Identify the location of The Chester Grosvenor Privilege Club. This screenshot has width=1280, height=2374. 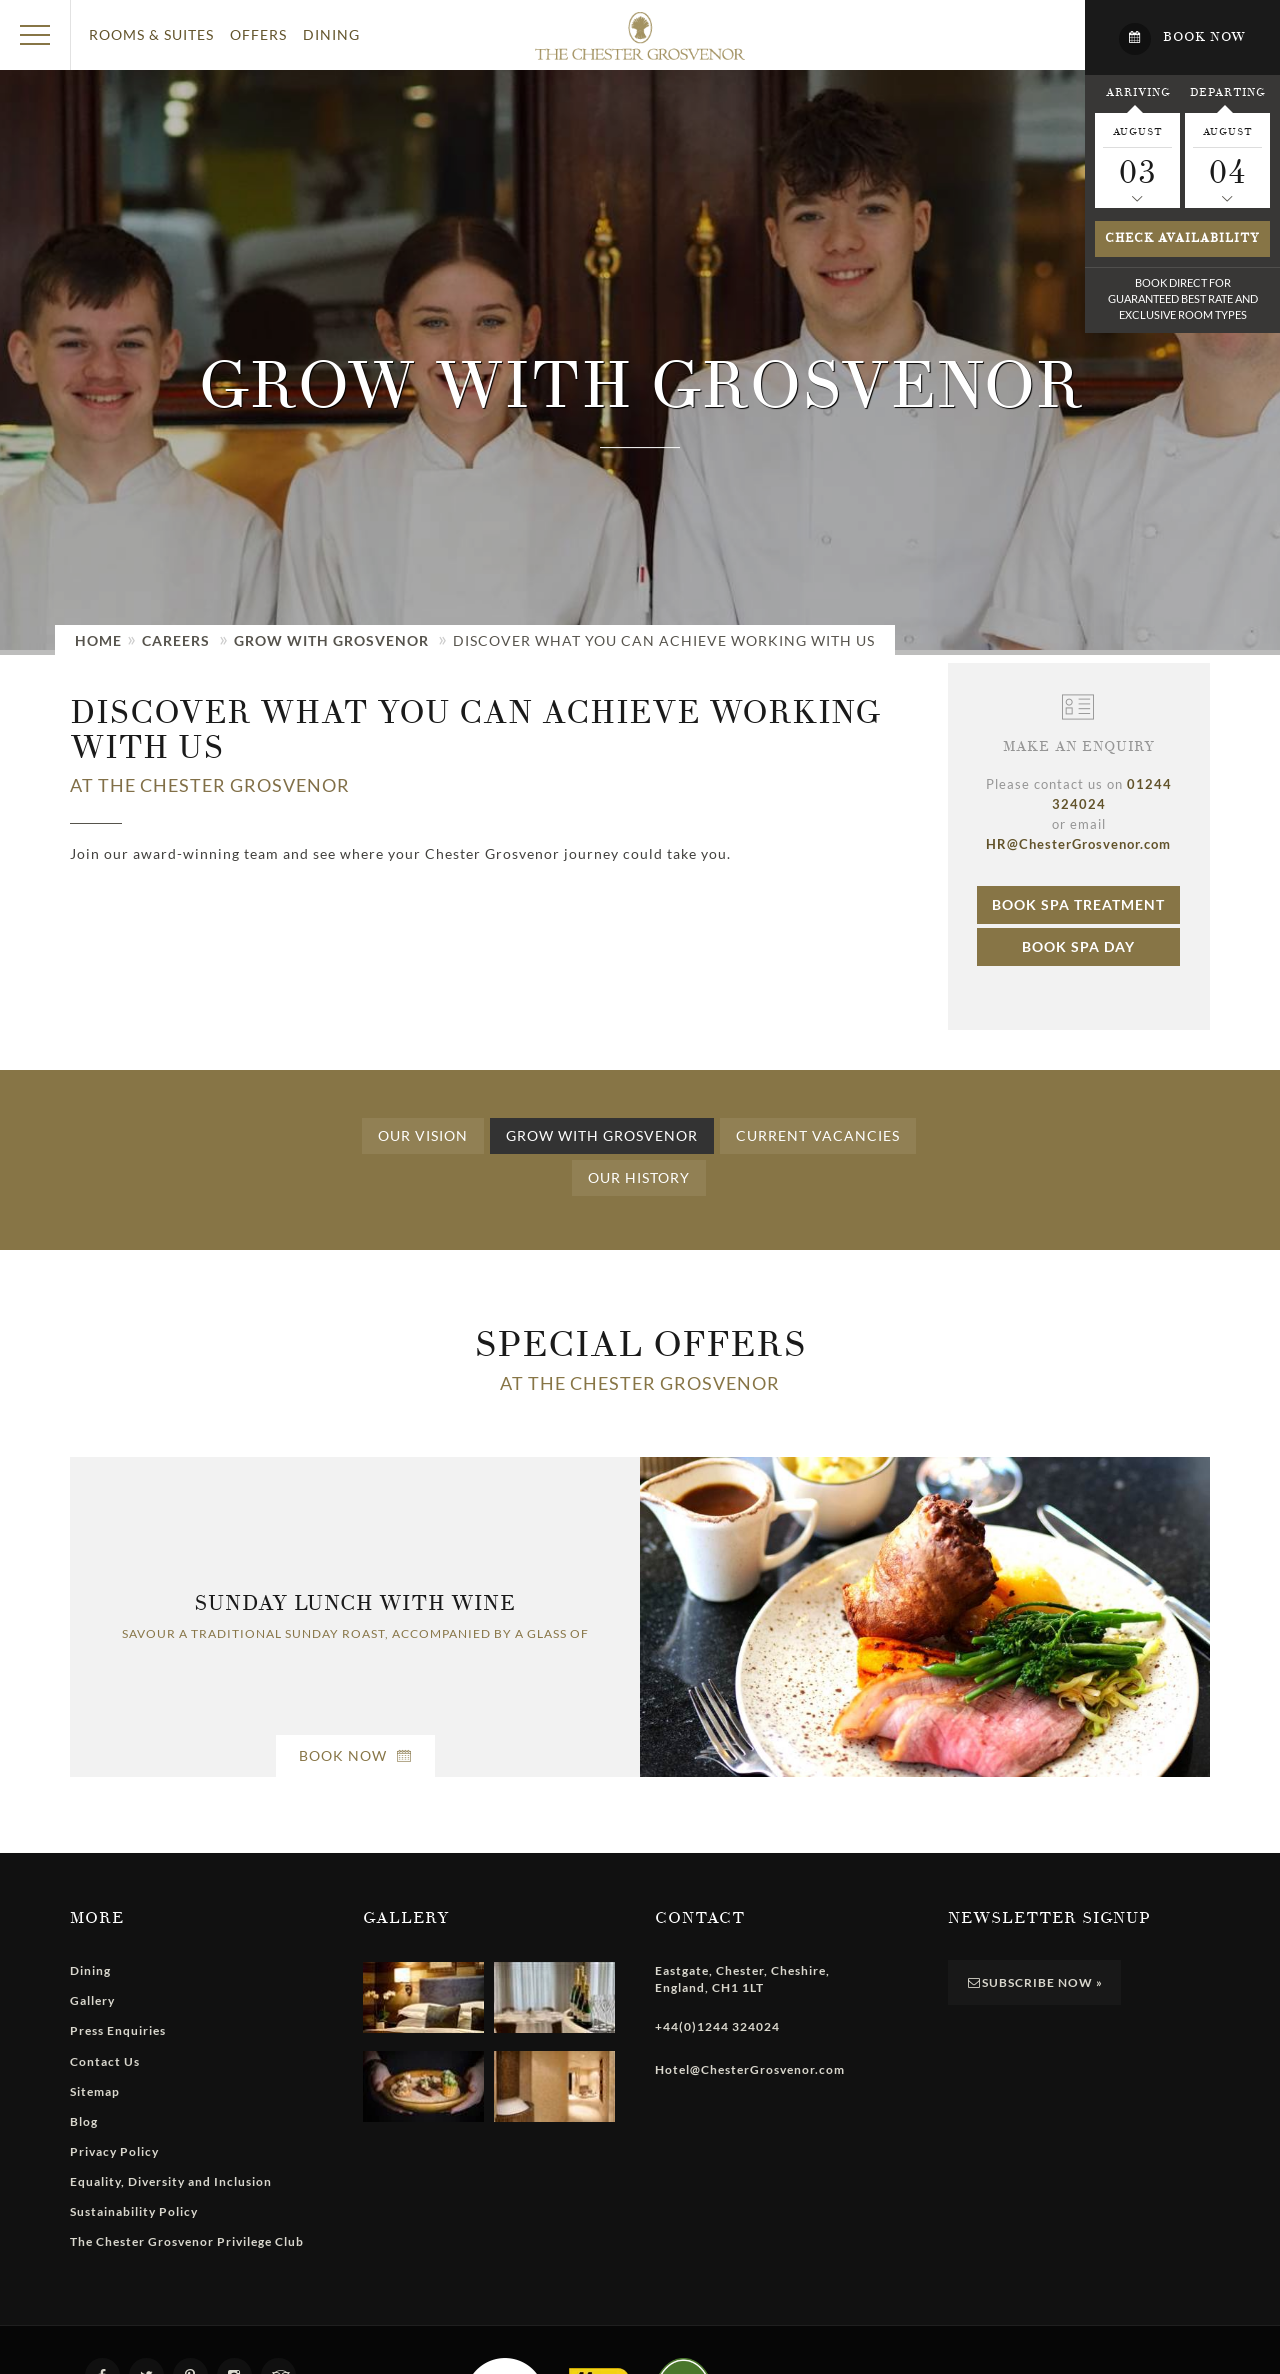
(187, 2241).